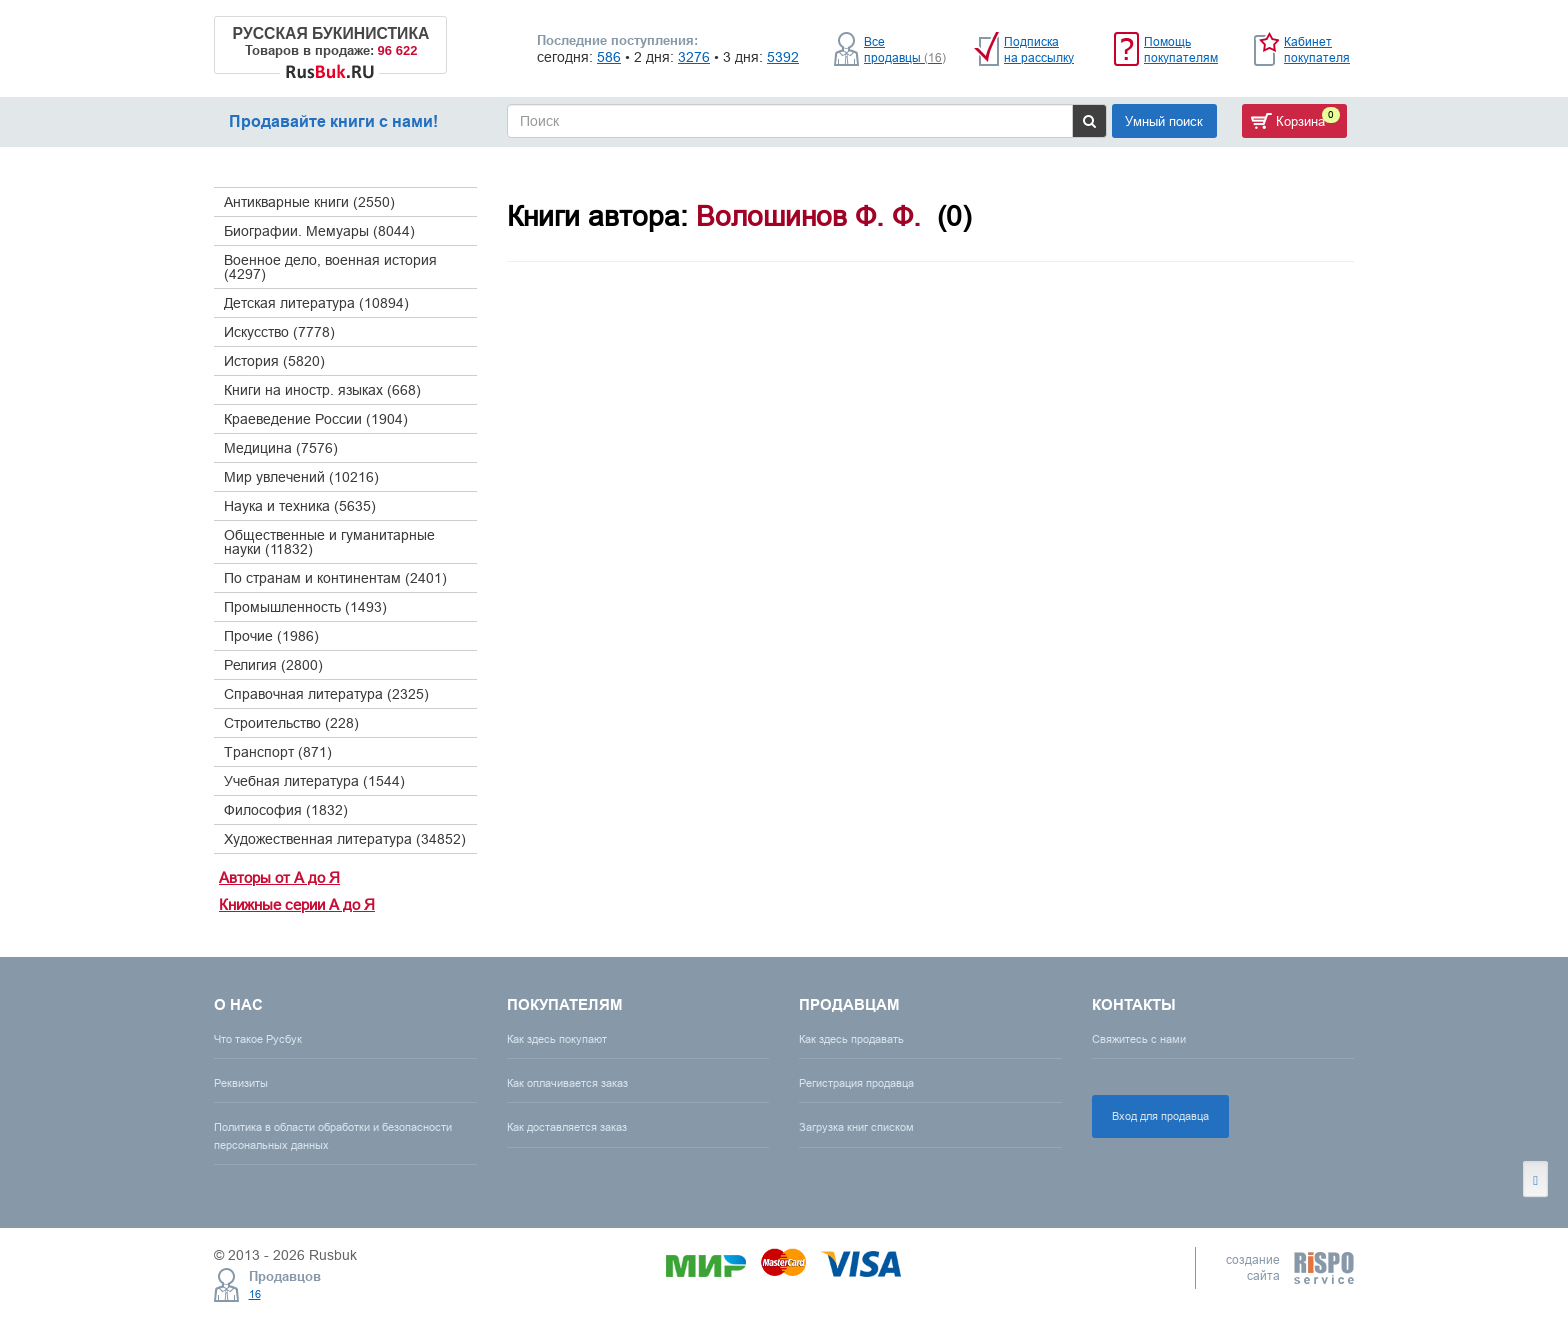 This screenshot has height=1318, width=1568. Describe the element at coordinates (271, 636) in the screenshot. I see `Прочие (1986)` at that location.